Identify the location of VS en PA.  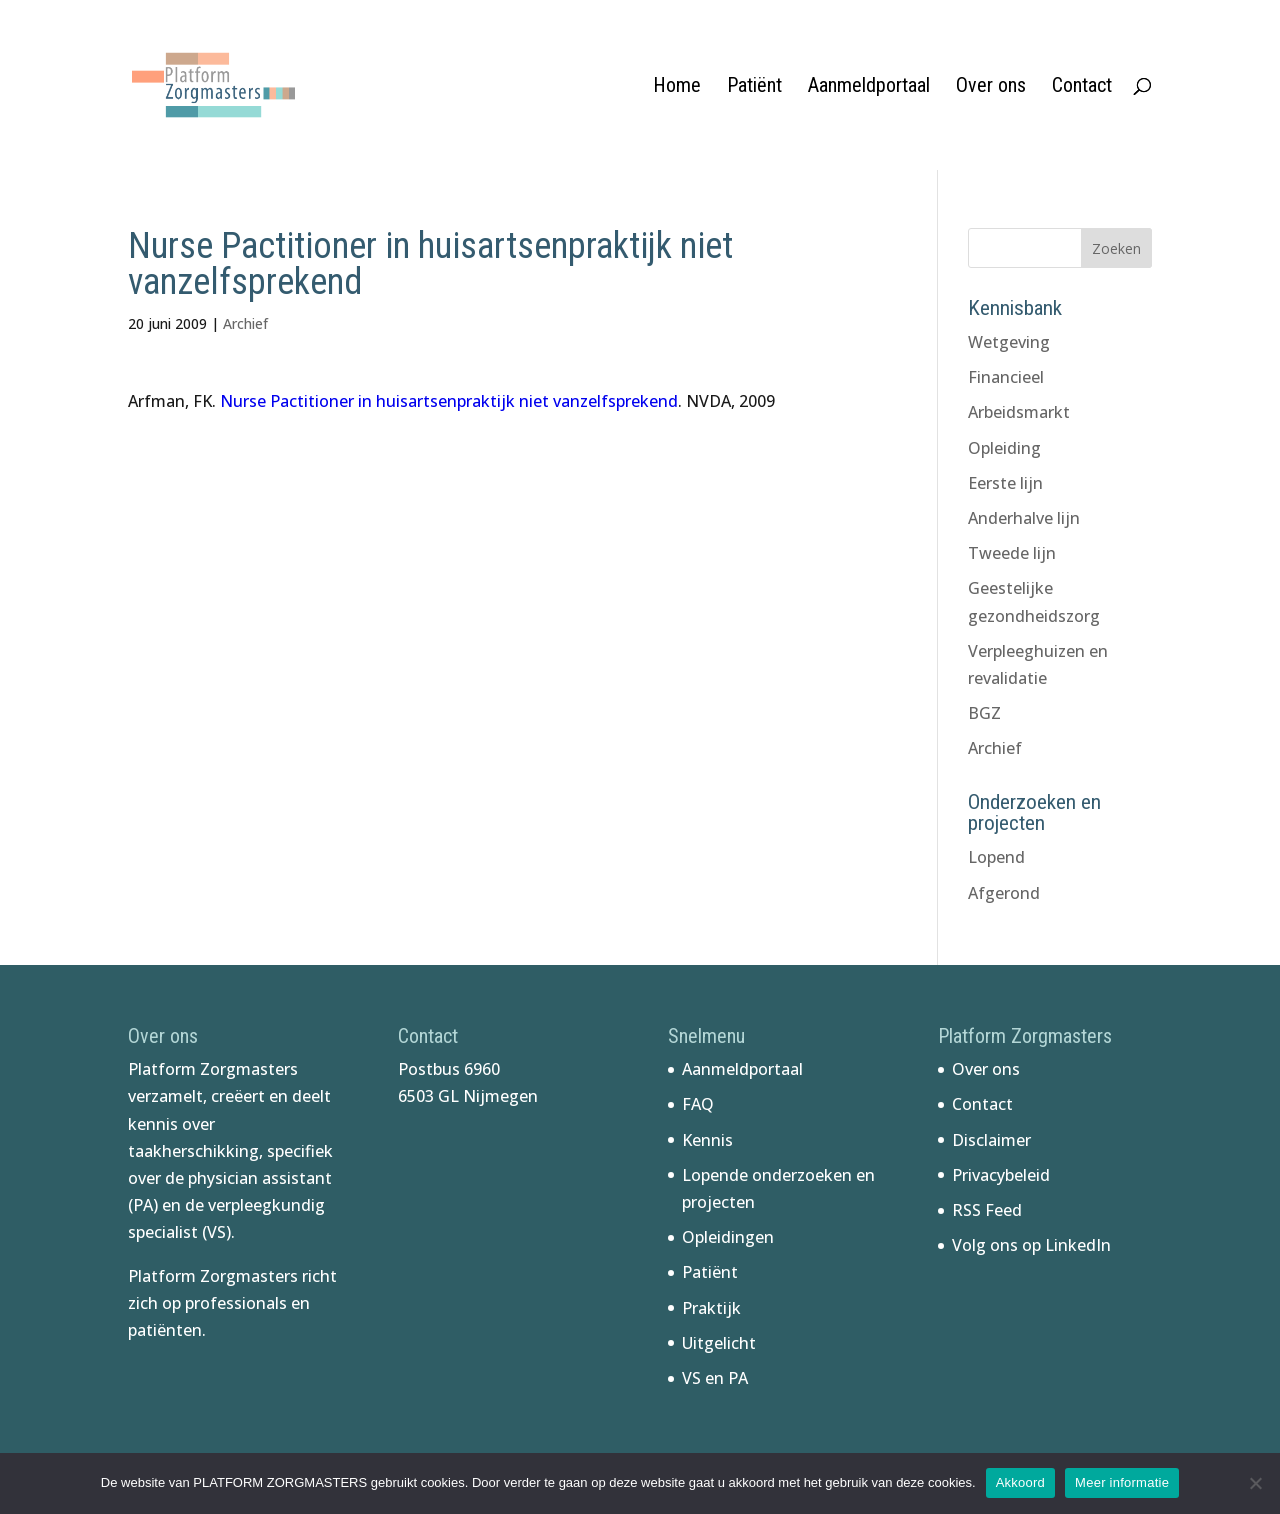
(715, 1378).